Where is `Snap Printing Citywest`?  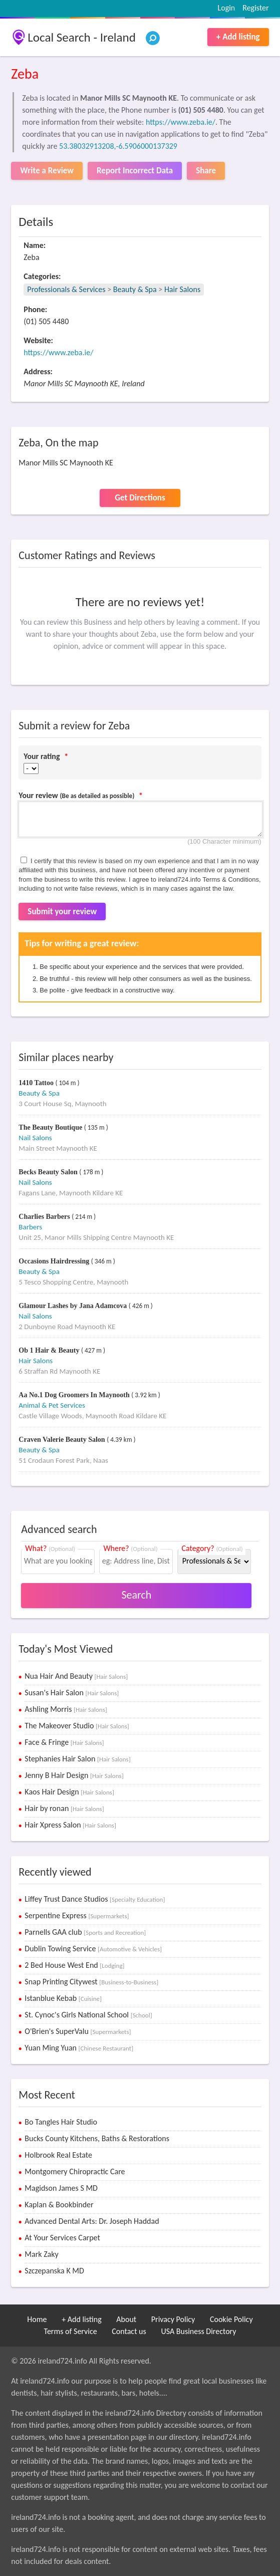 Snap Printing Citywest is located at coordinates (91, 1981).